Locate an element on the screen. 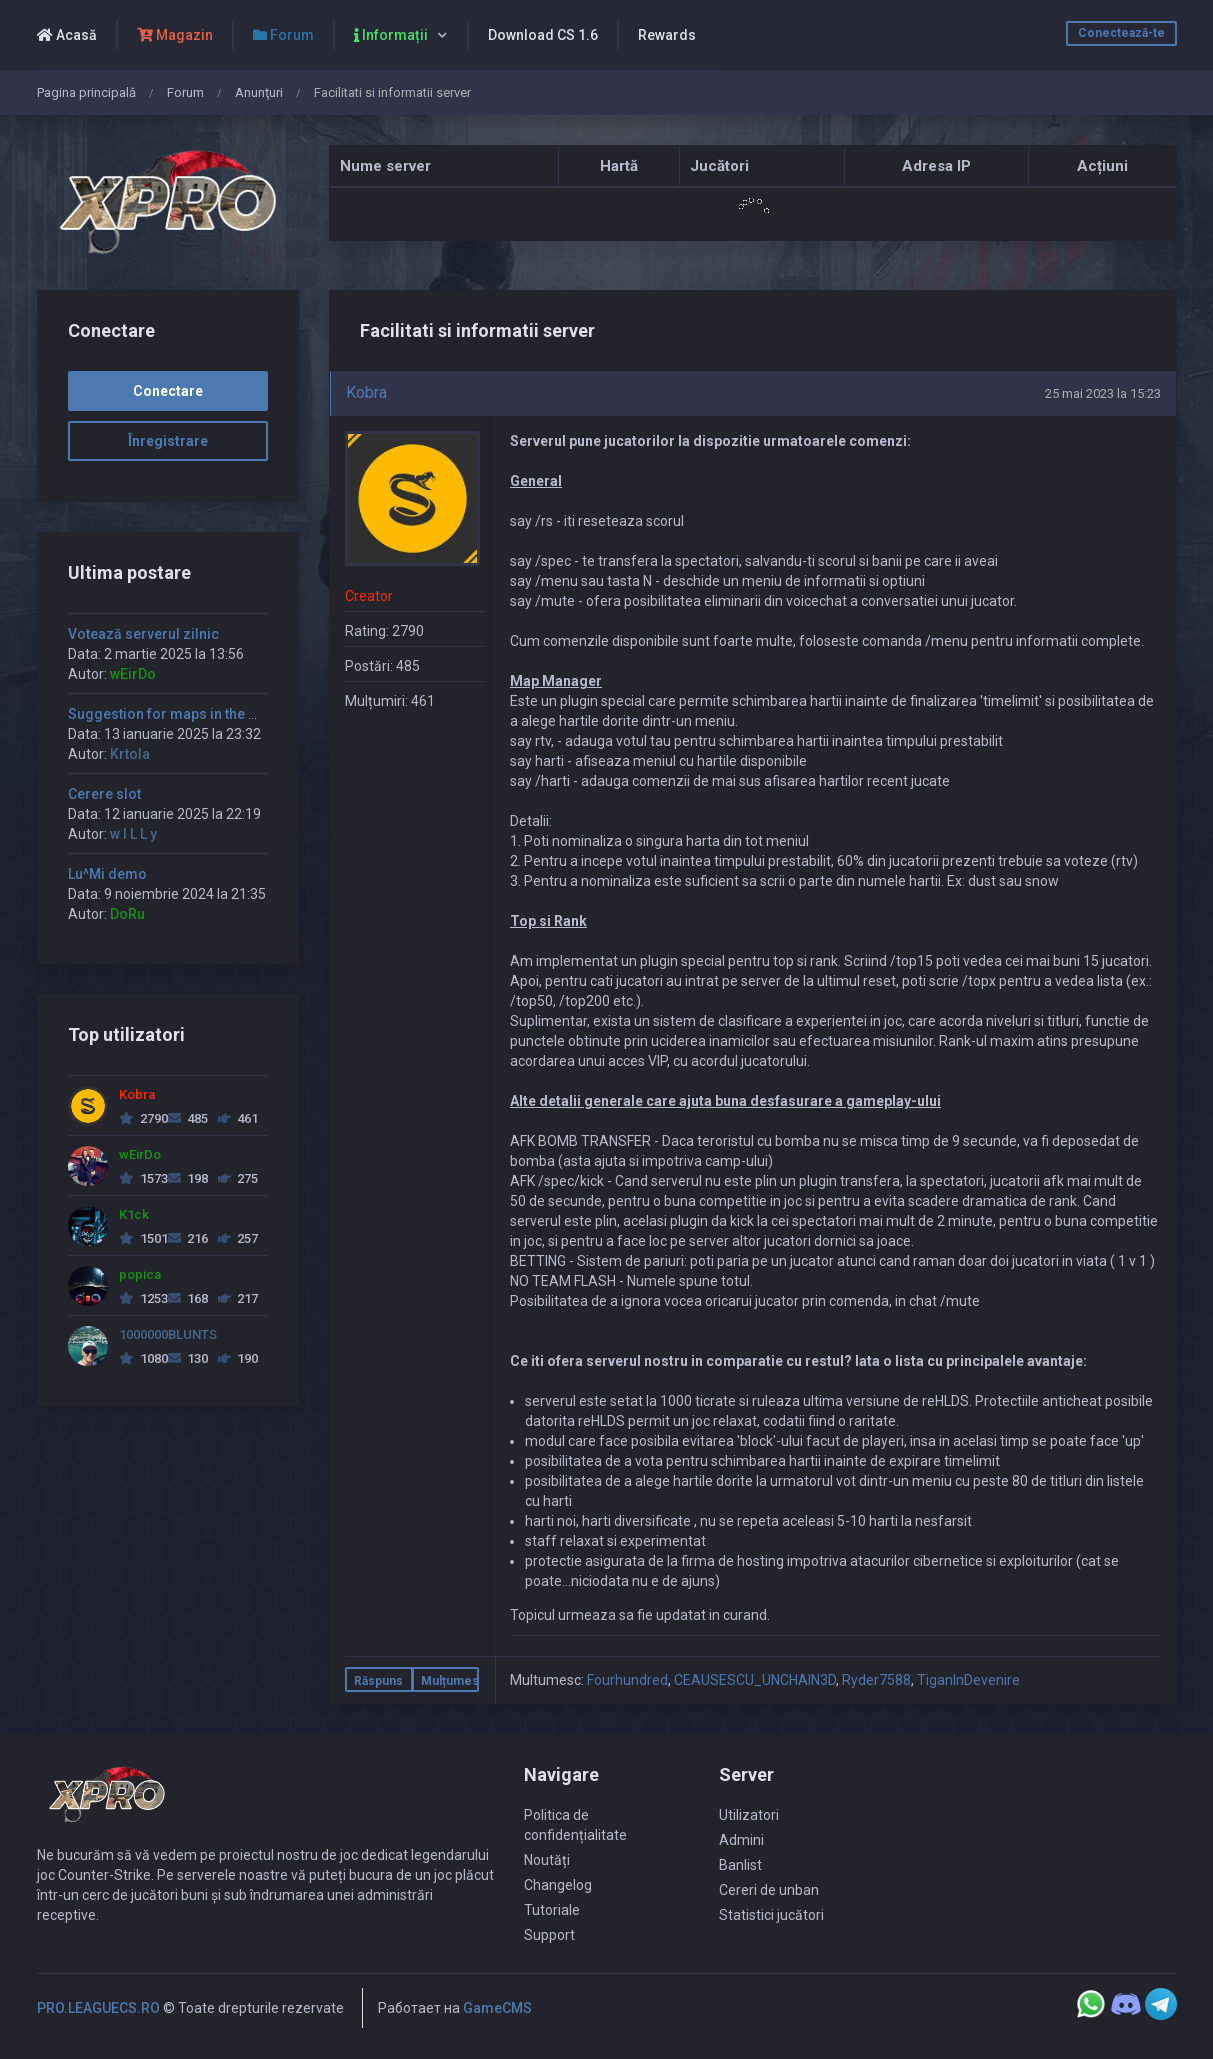  Conectează-te is located at coordinates (1121, 33).